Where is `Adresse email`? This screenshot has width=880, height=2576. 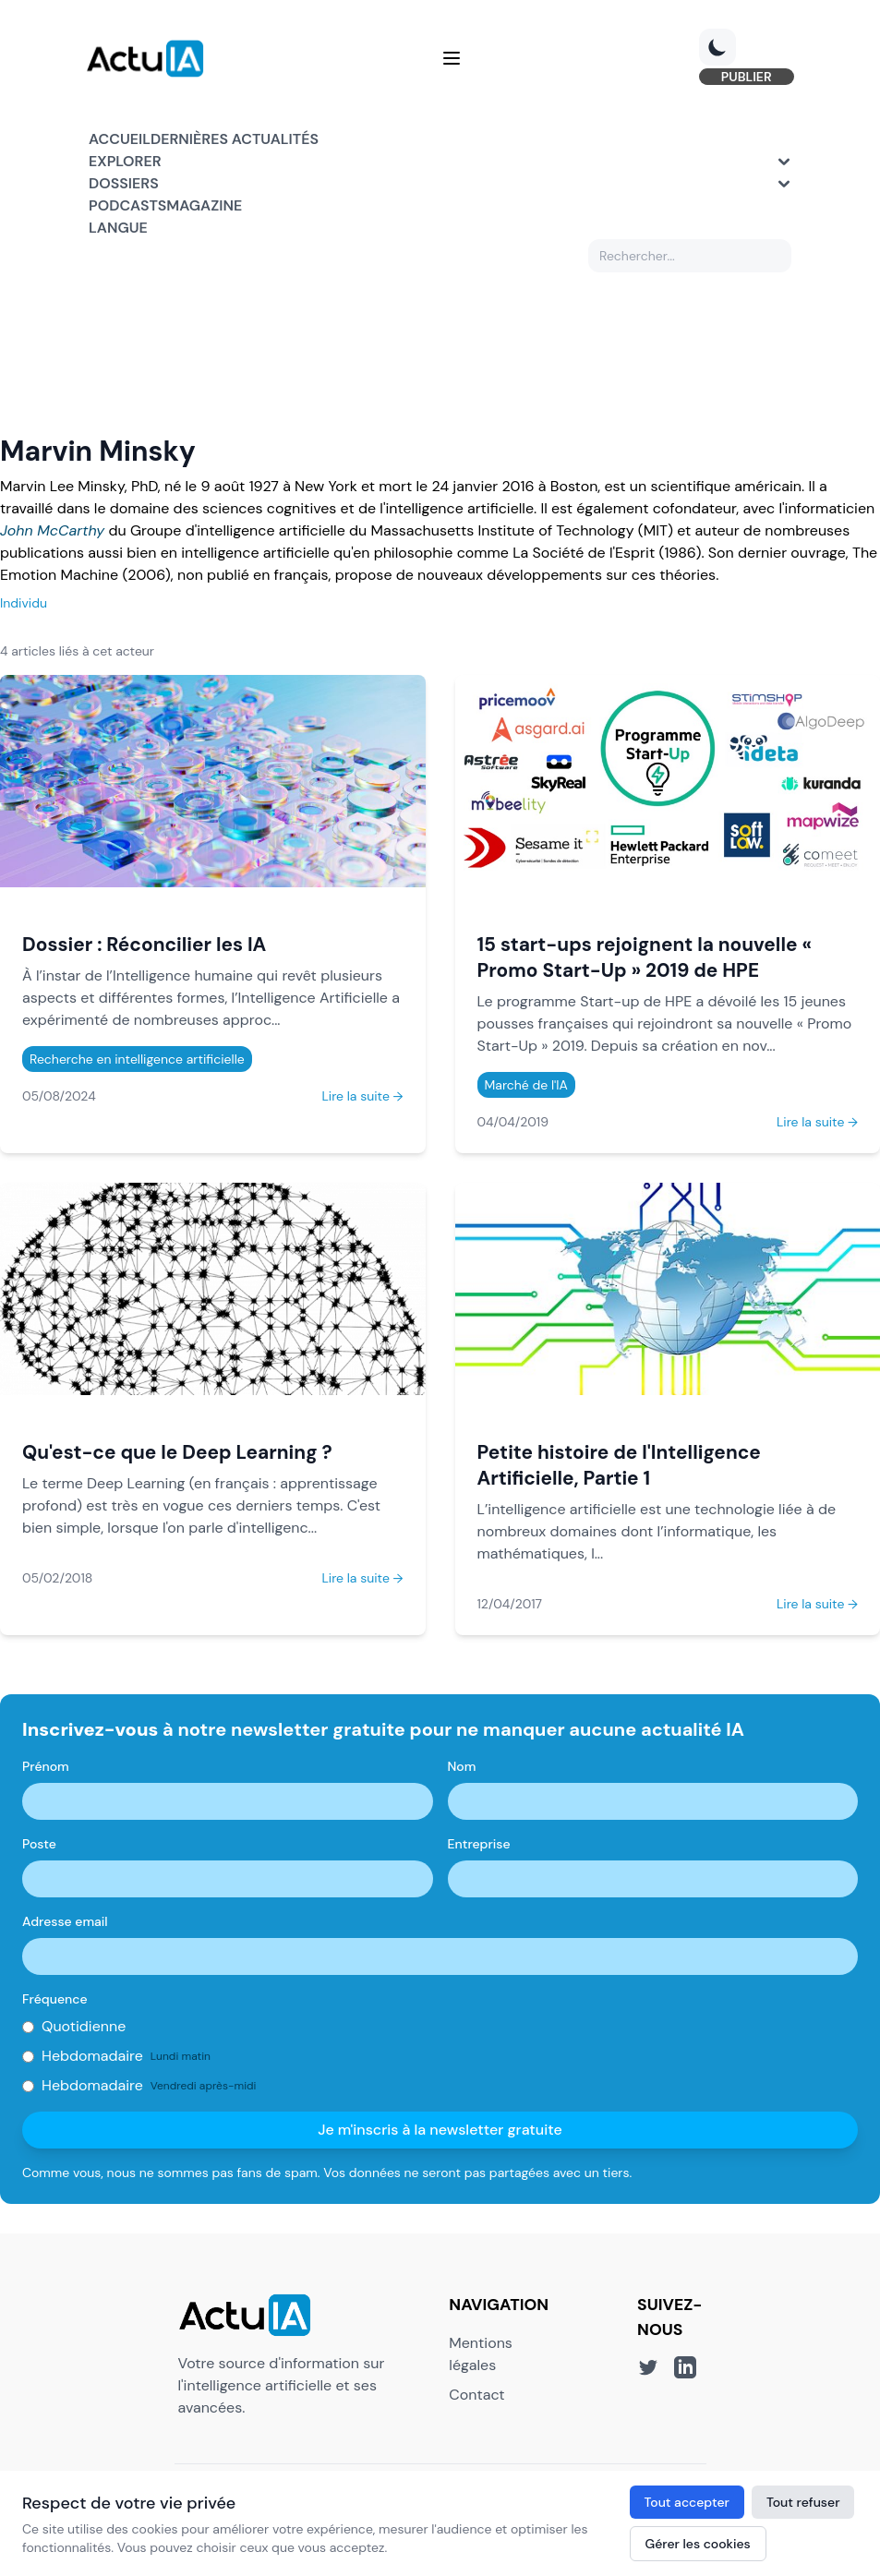 Adresse email is located at coordinates (65, 1923).